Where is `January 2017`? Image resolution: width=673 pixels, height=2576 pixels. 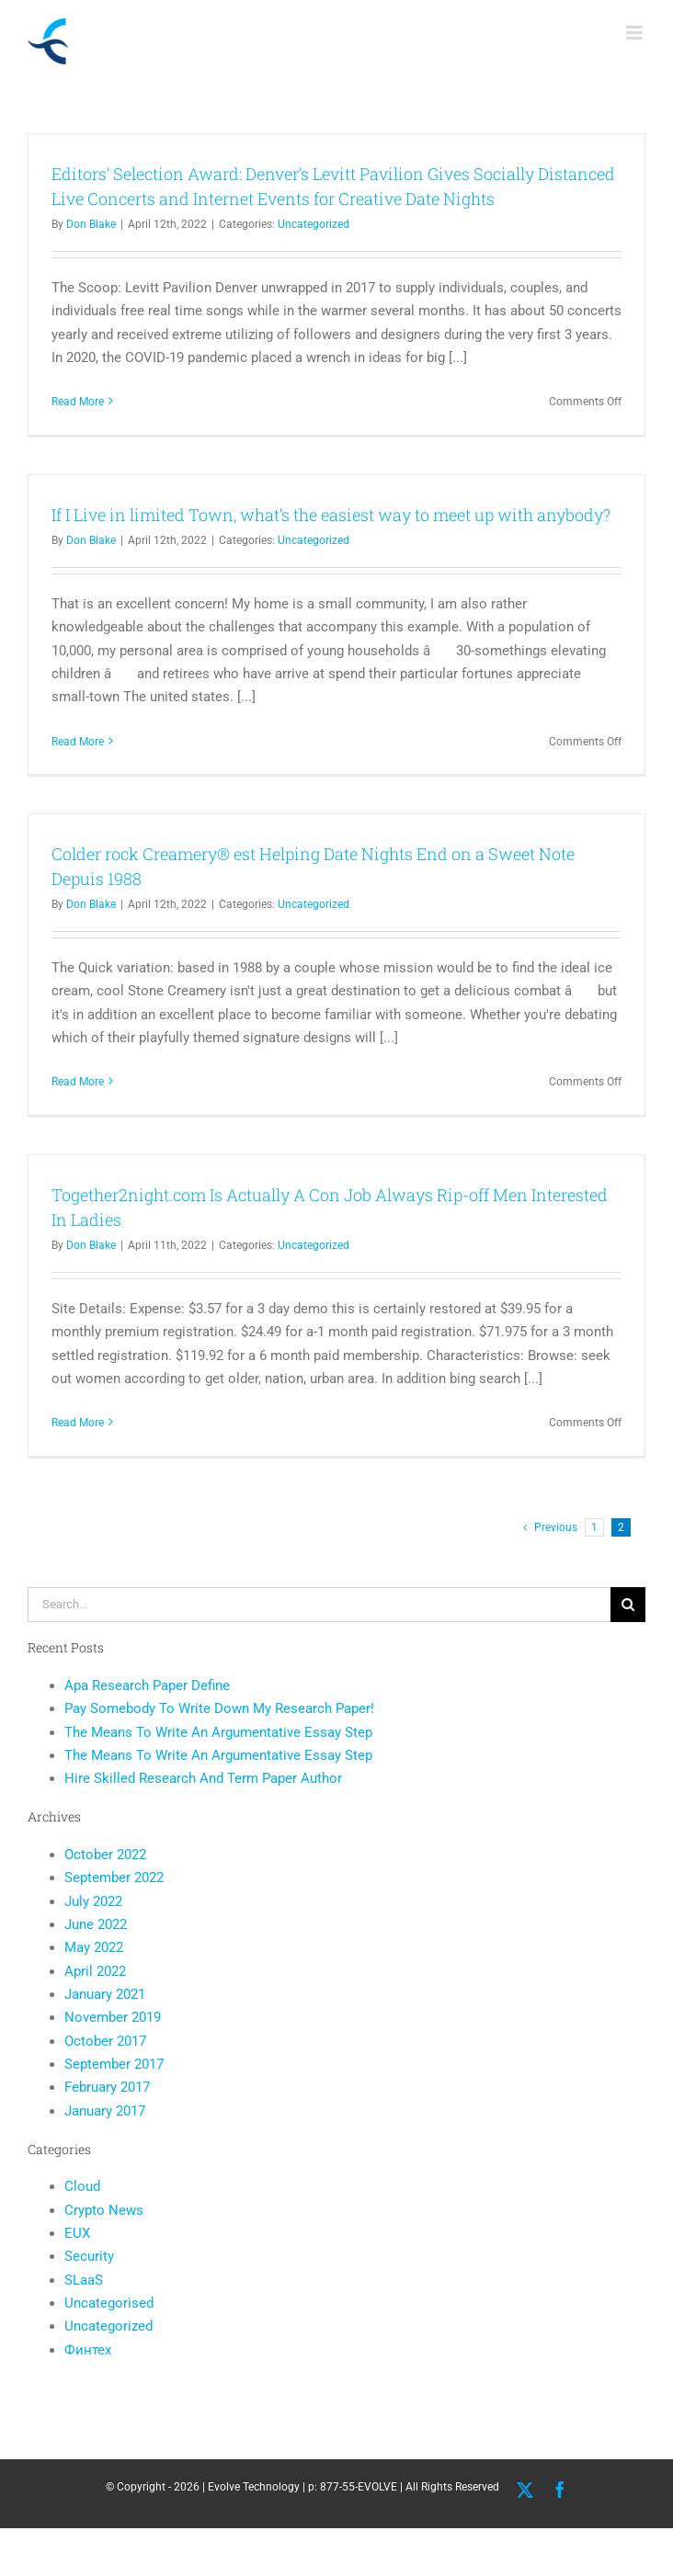 January 2017 is located at coordinates (104, 2111).